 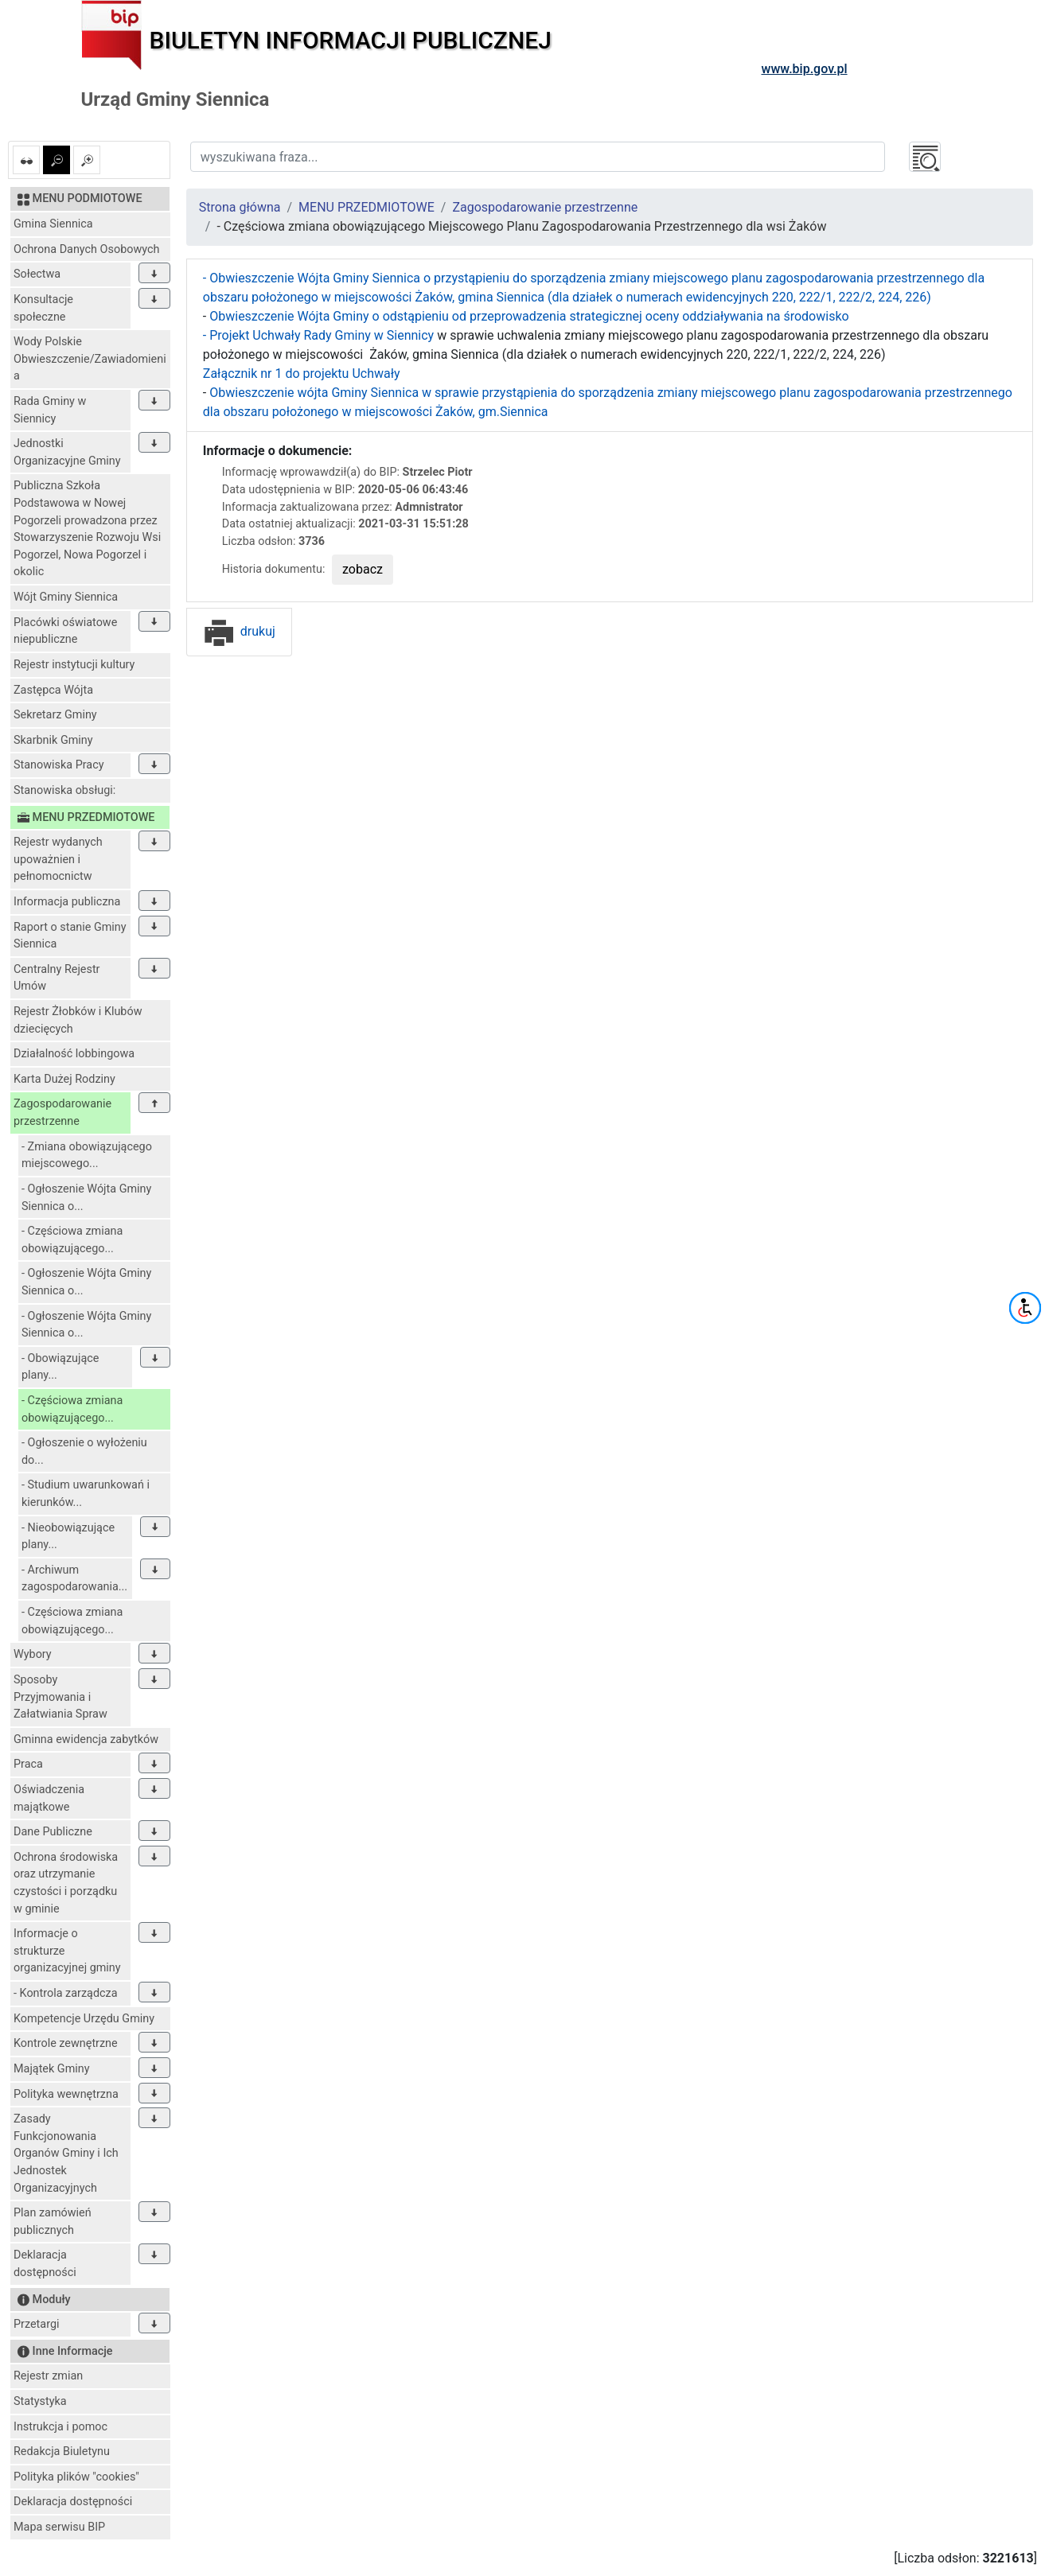 I want to click on Ochrona środowiska oraz utrzymanie czystości i porządku w gminie, so click(x=66, y=1883).